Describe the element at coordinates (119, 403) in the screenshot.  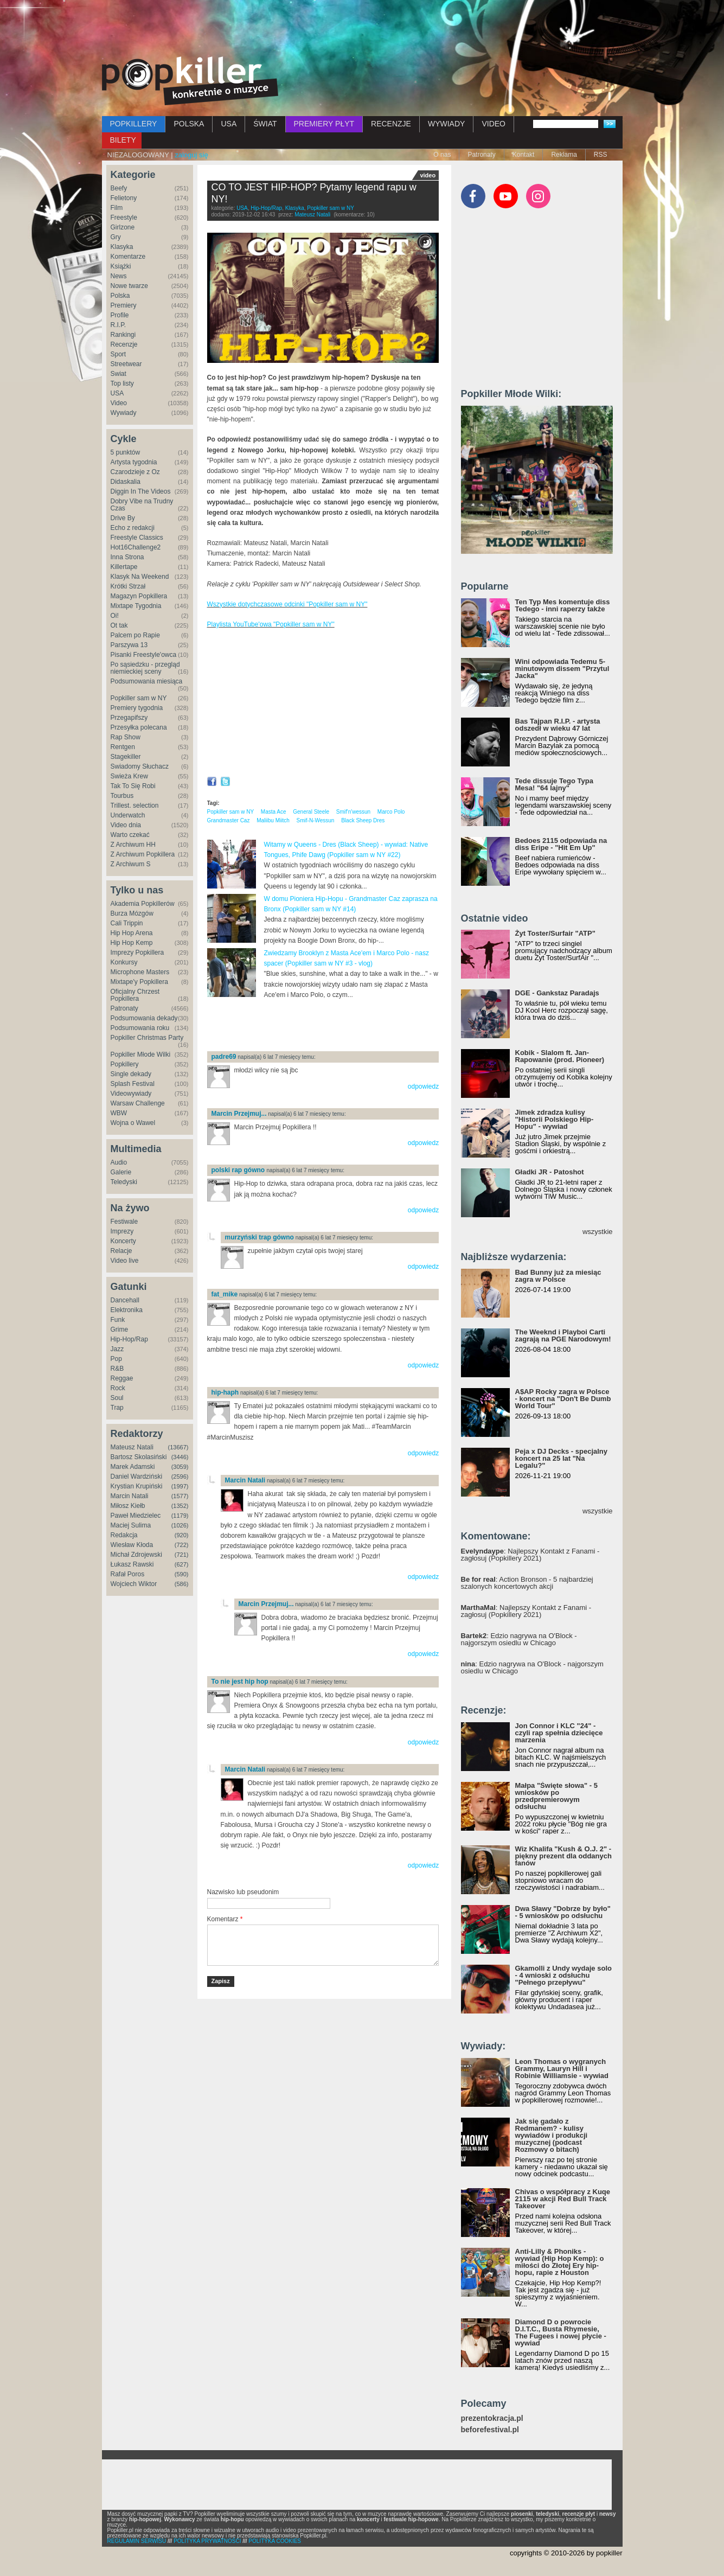
I see `Video` at that location.